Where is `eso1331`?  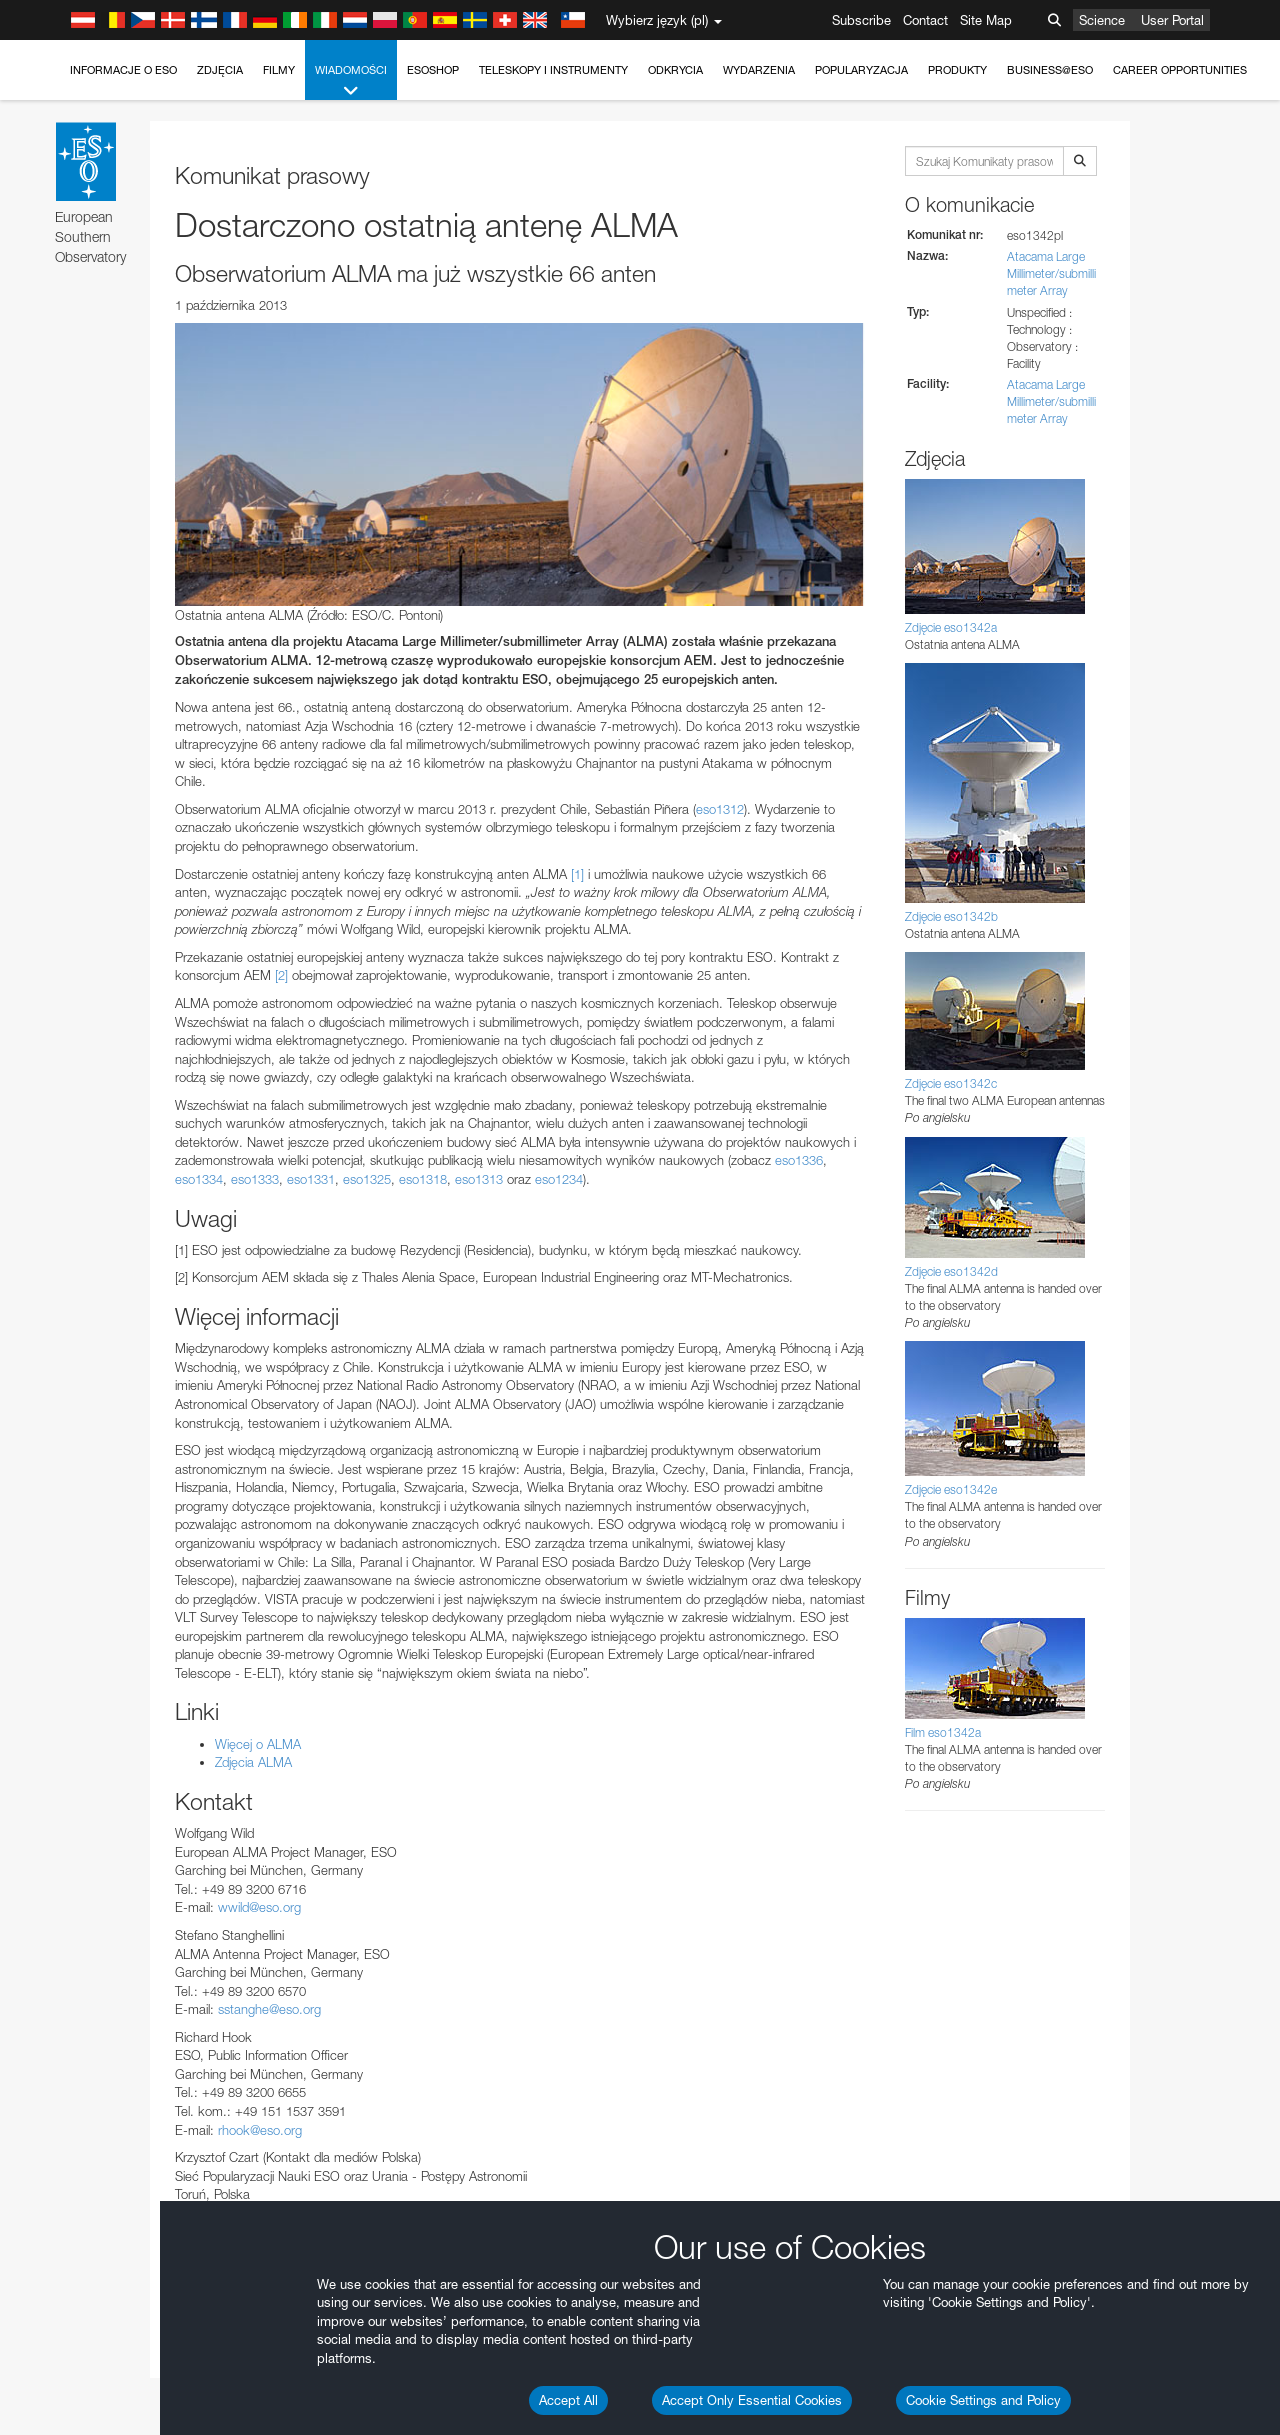 eso1331 is located at coordinates (311, 1179).